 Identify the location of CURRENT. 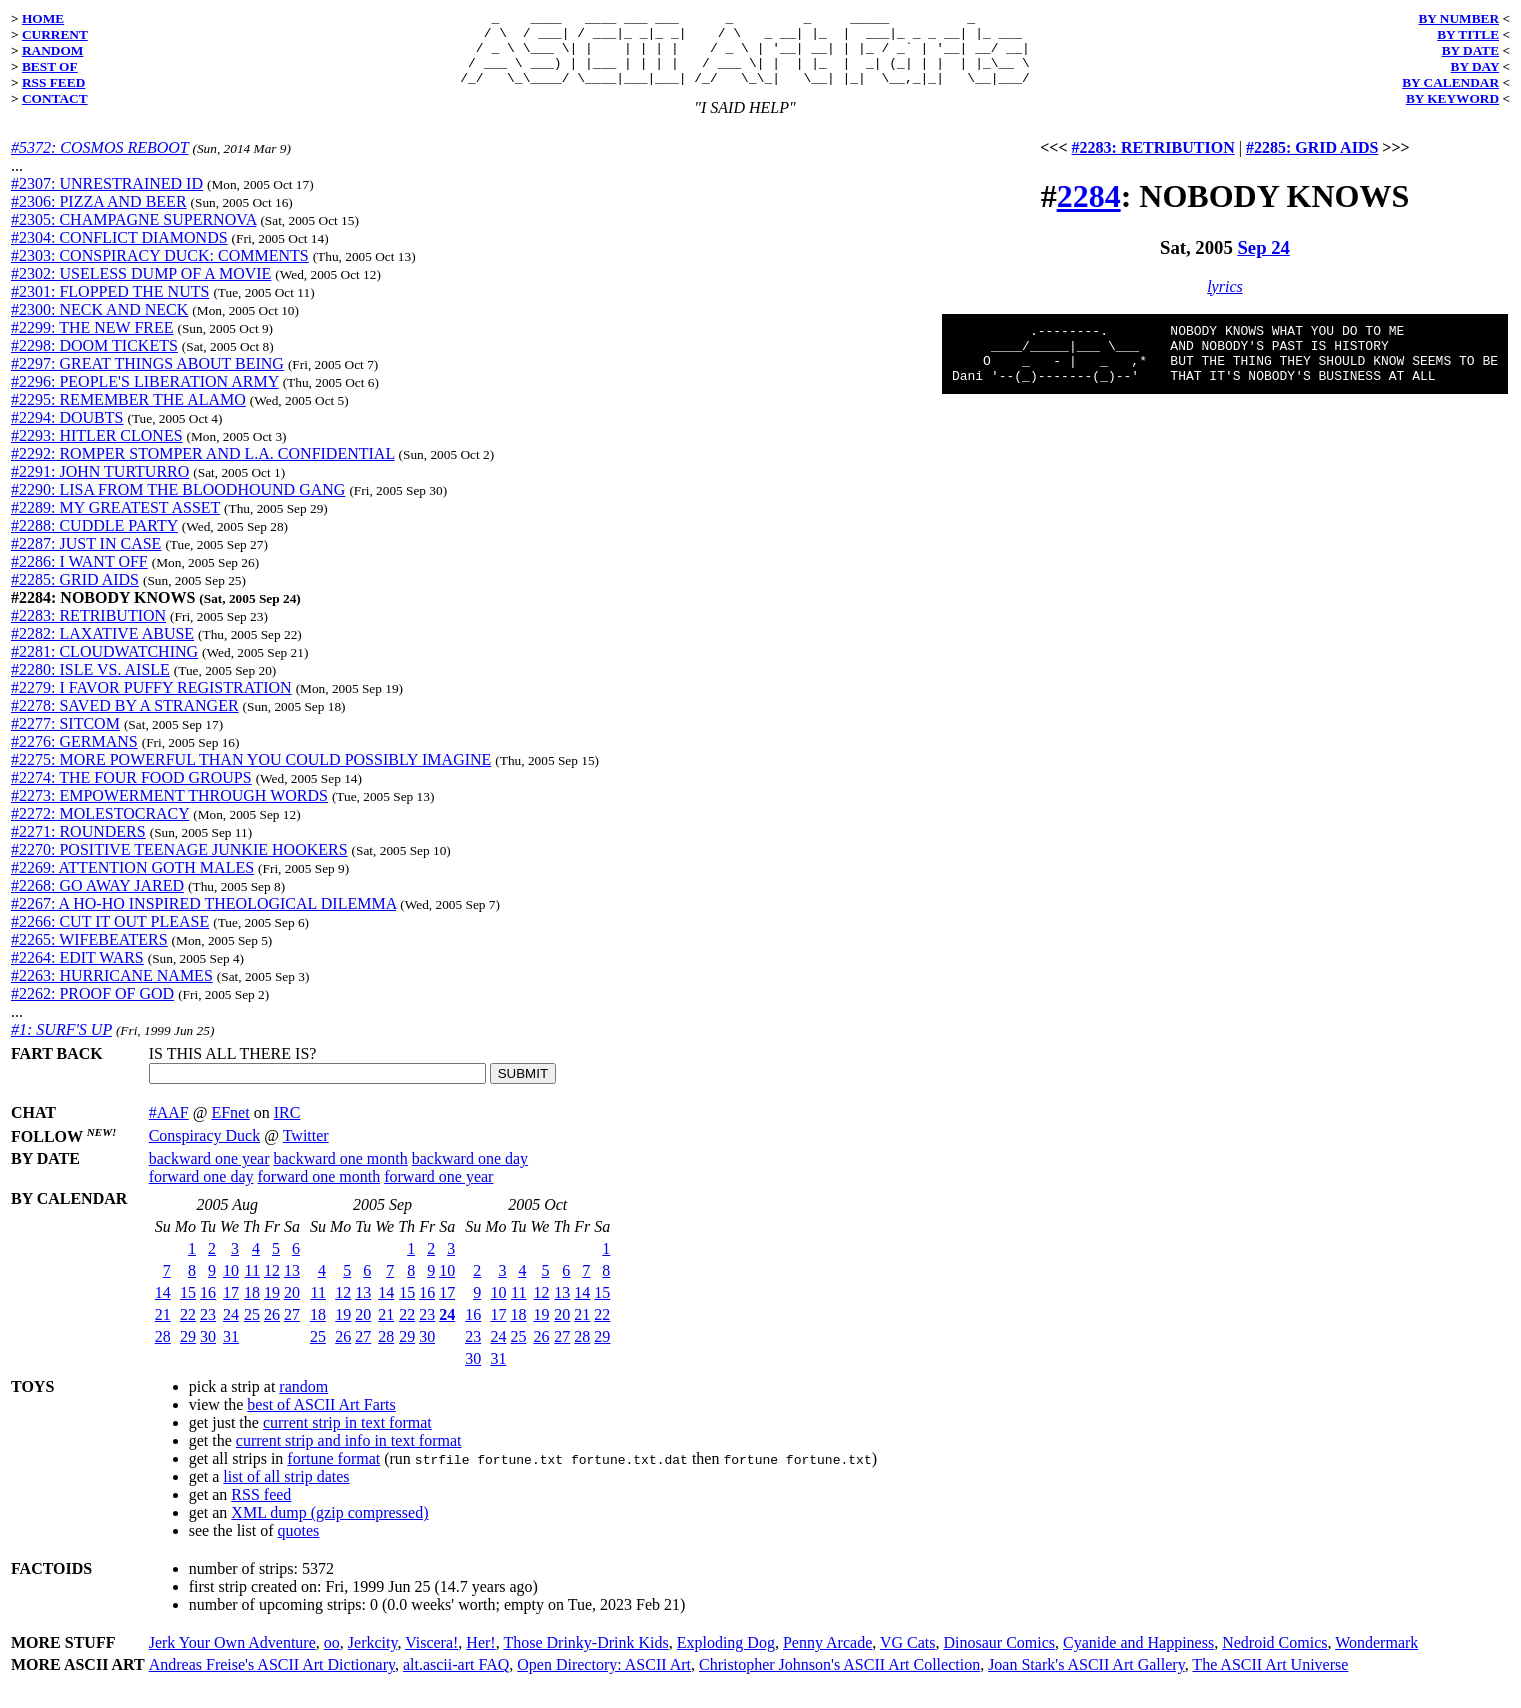
(55, 34).